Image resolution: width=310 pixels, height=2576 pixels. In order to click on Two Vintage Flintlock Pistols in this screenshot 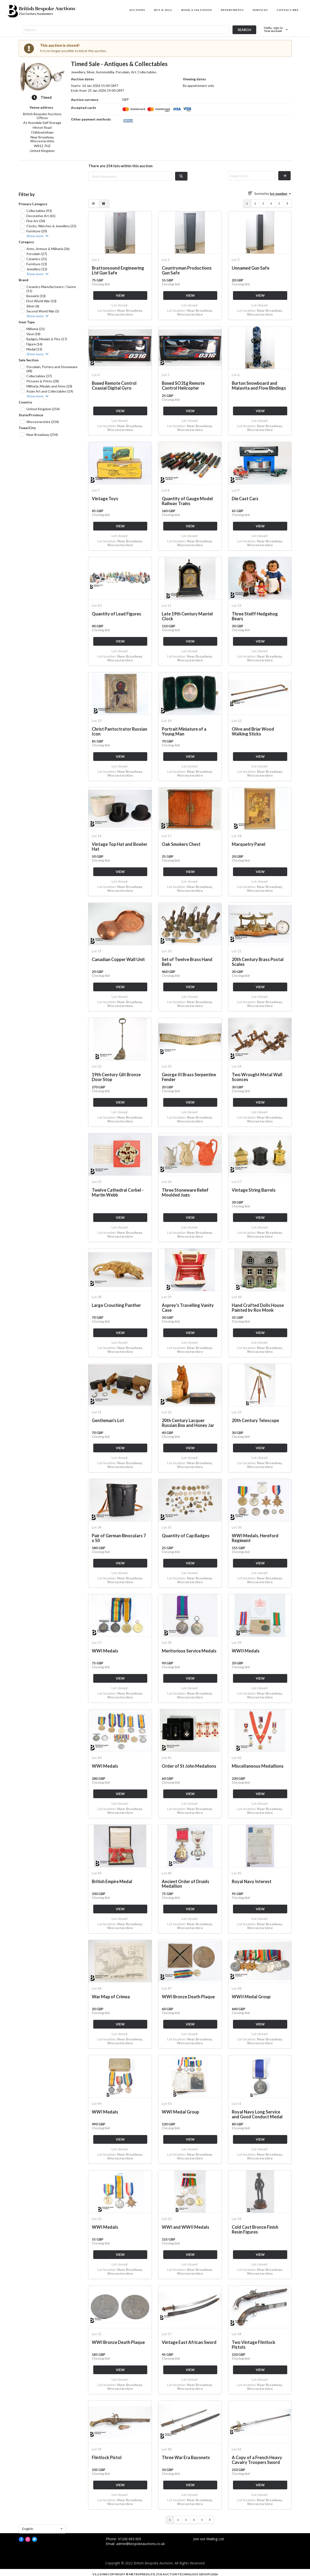, I will do `click(253, 2344)`.